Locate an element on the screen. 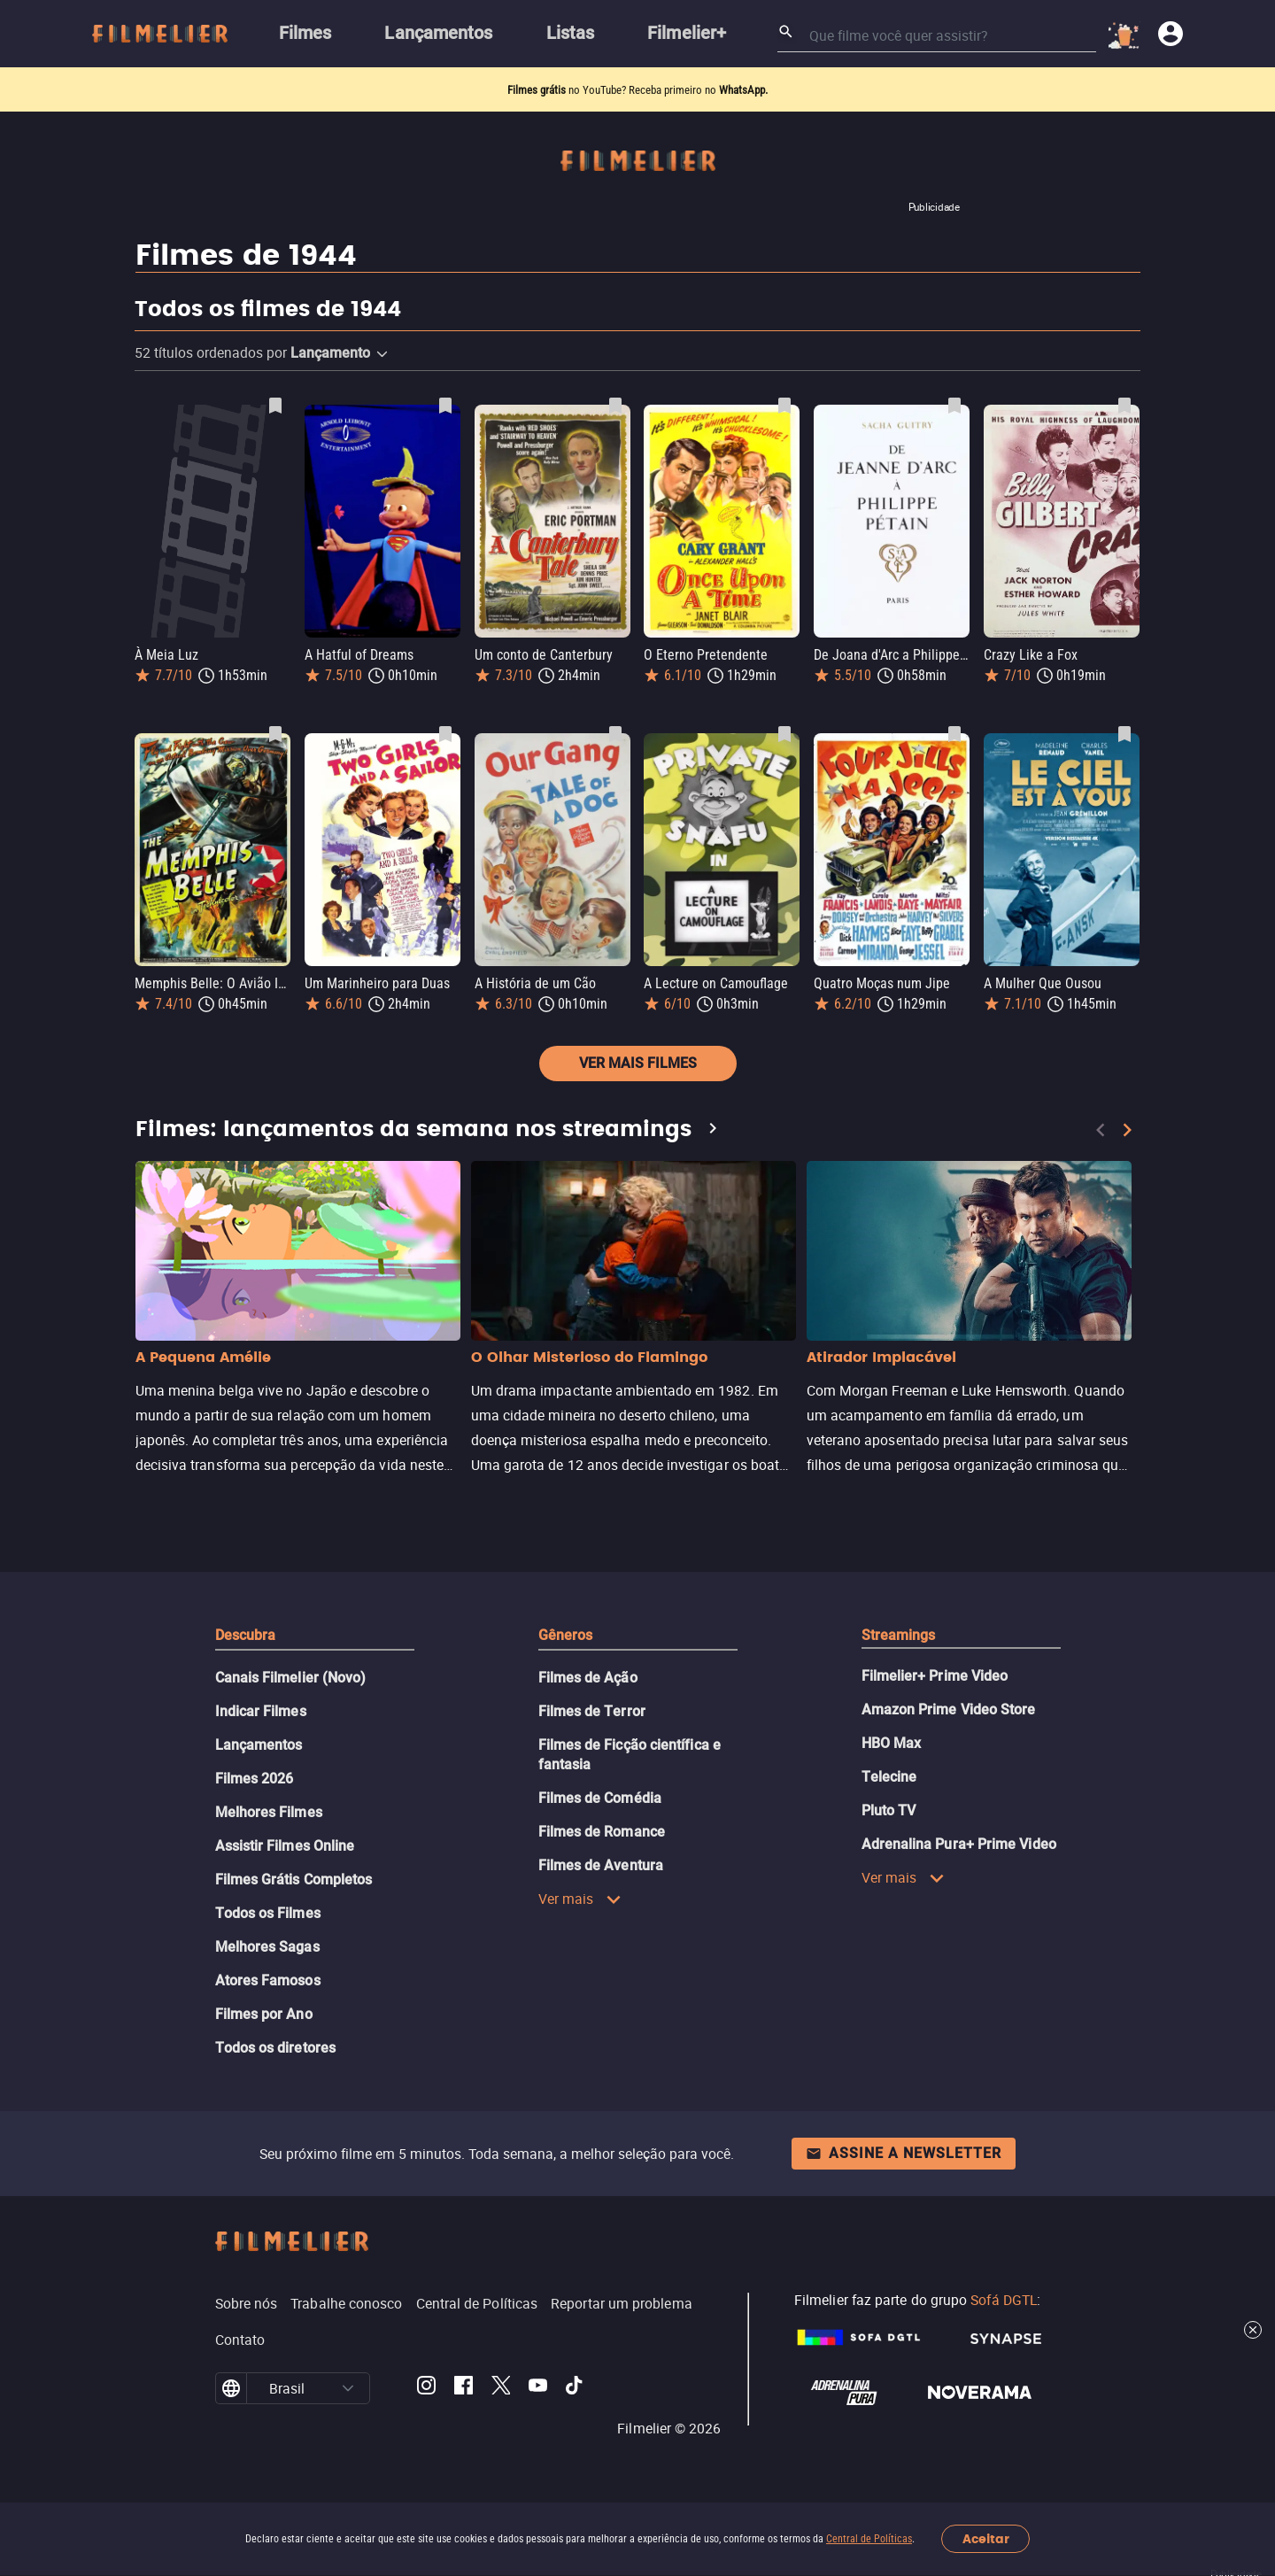 This screenshot has width=1275, height=2576. [Salvar A Mulher Que Ousou como favorito] is located at coordinates (1124, 734).